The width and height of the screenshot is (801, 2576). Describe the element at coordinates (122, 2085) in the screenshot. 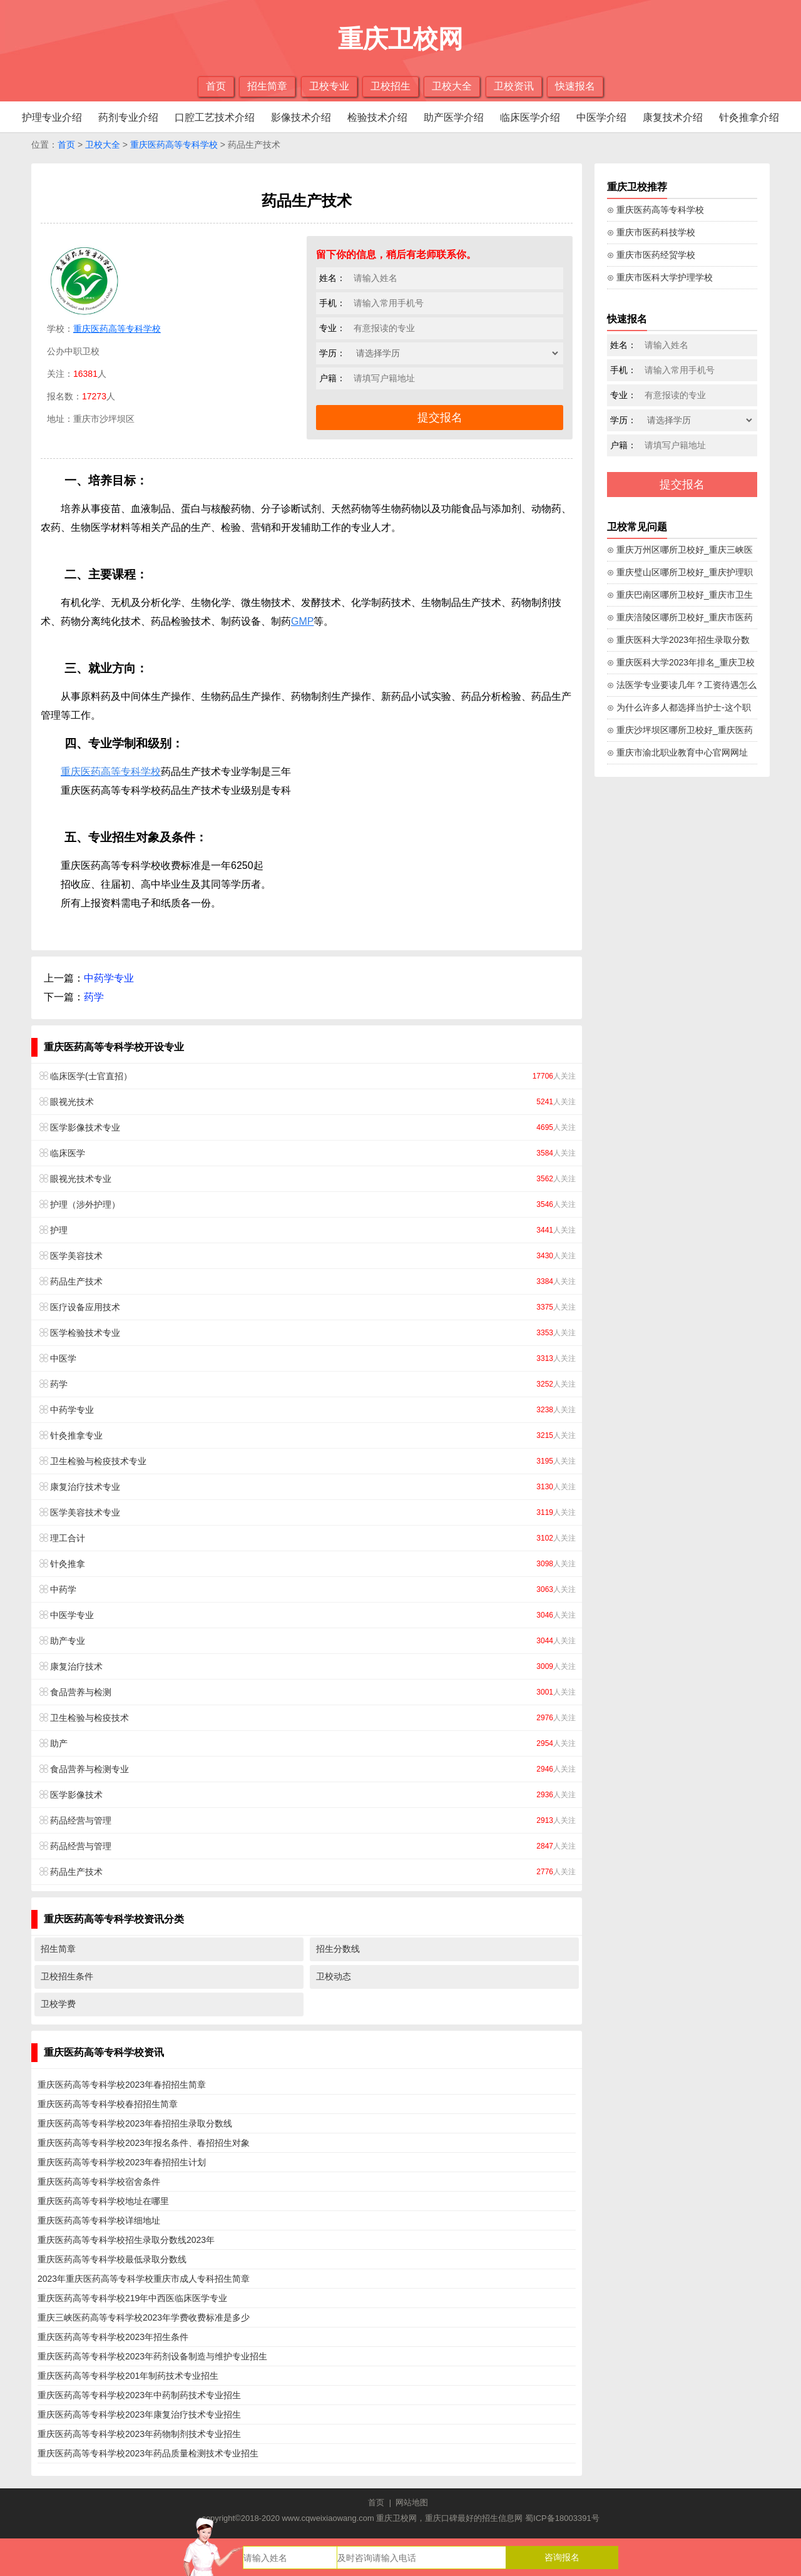

I see `重庆医药高等专科学校2023年春招招生简章` at that location.